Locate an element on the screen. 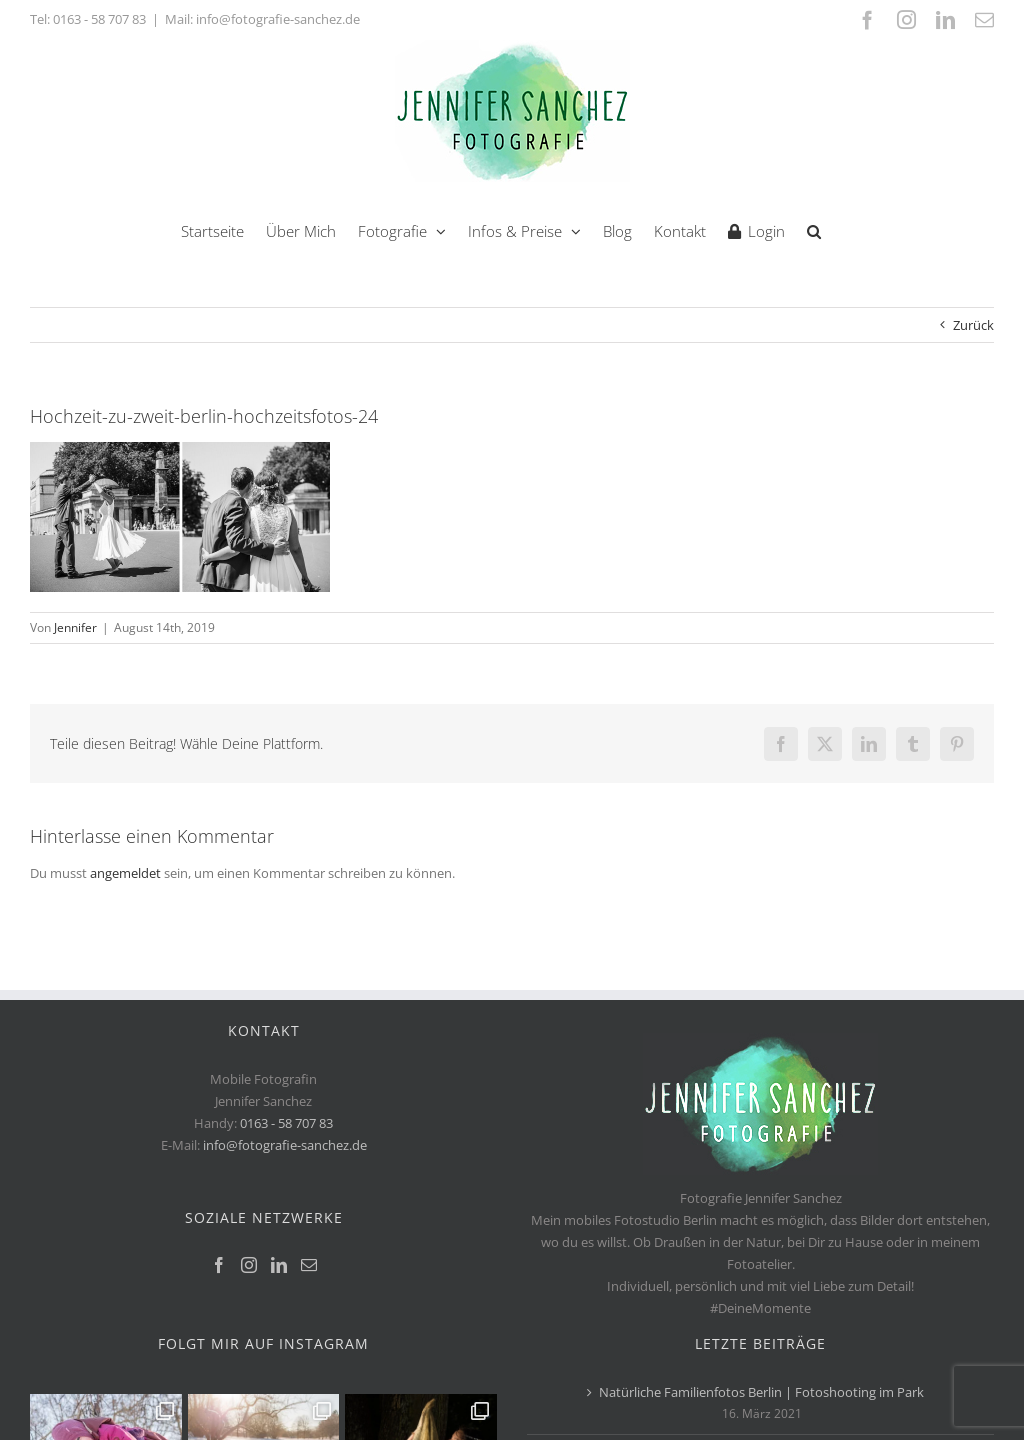  Jennifer is located at coordinates (75, 627).